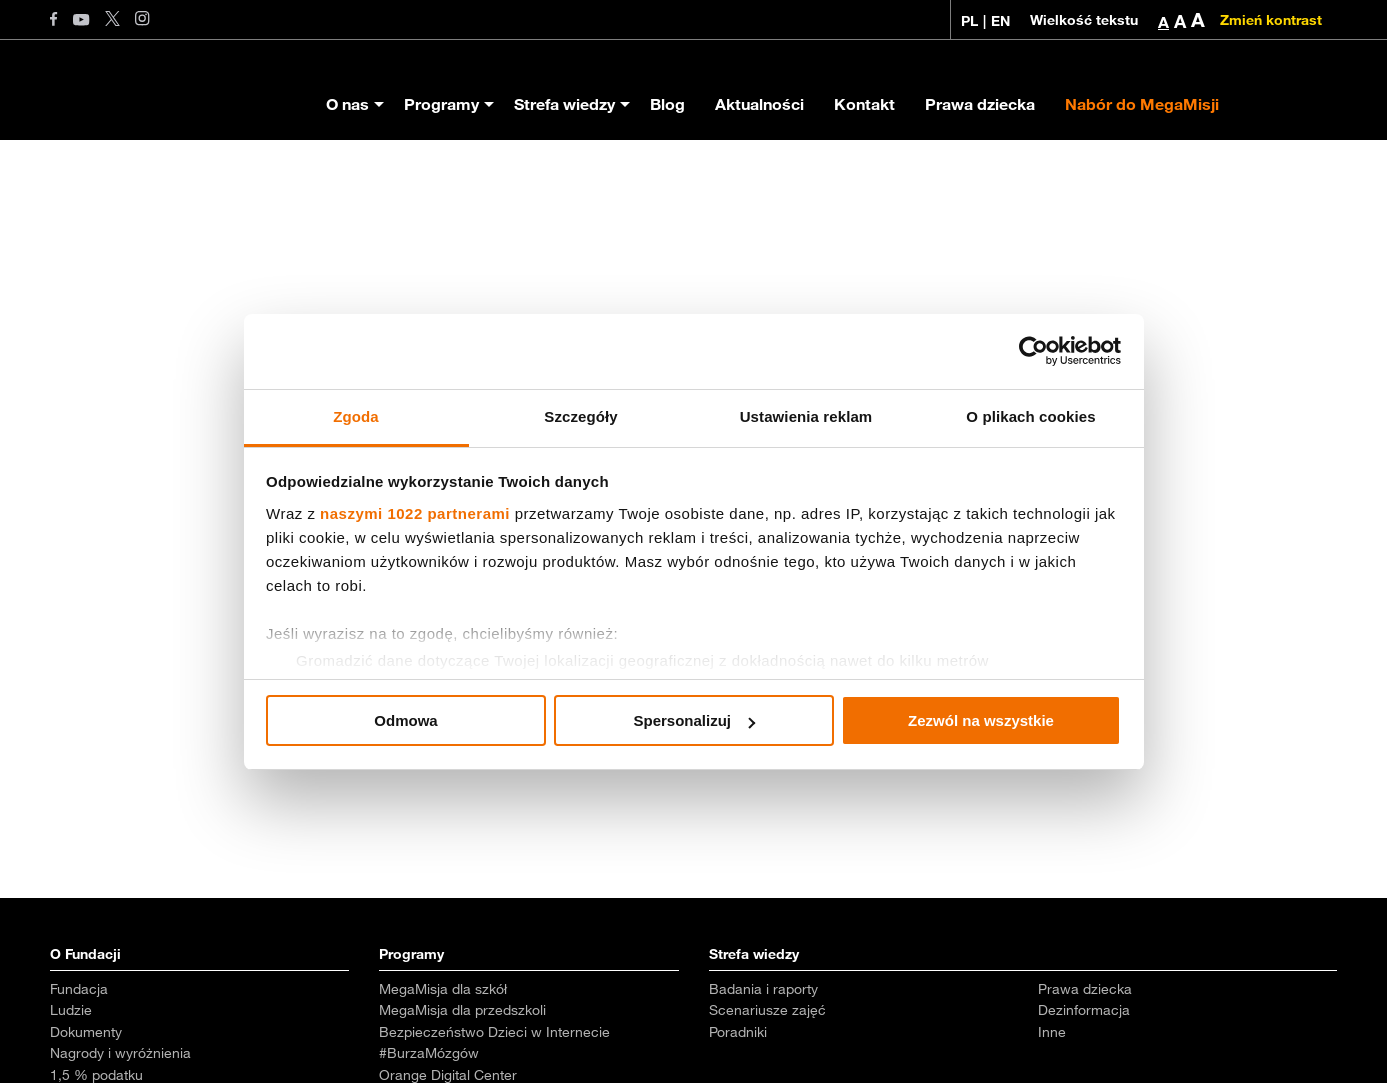  I want to click on Nagrody i wyróżnienia, so click(120, 1053).